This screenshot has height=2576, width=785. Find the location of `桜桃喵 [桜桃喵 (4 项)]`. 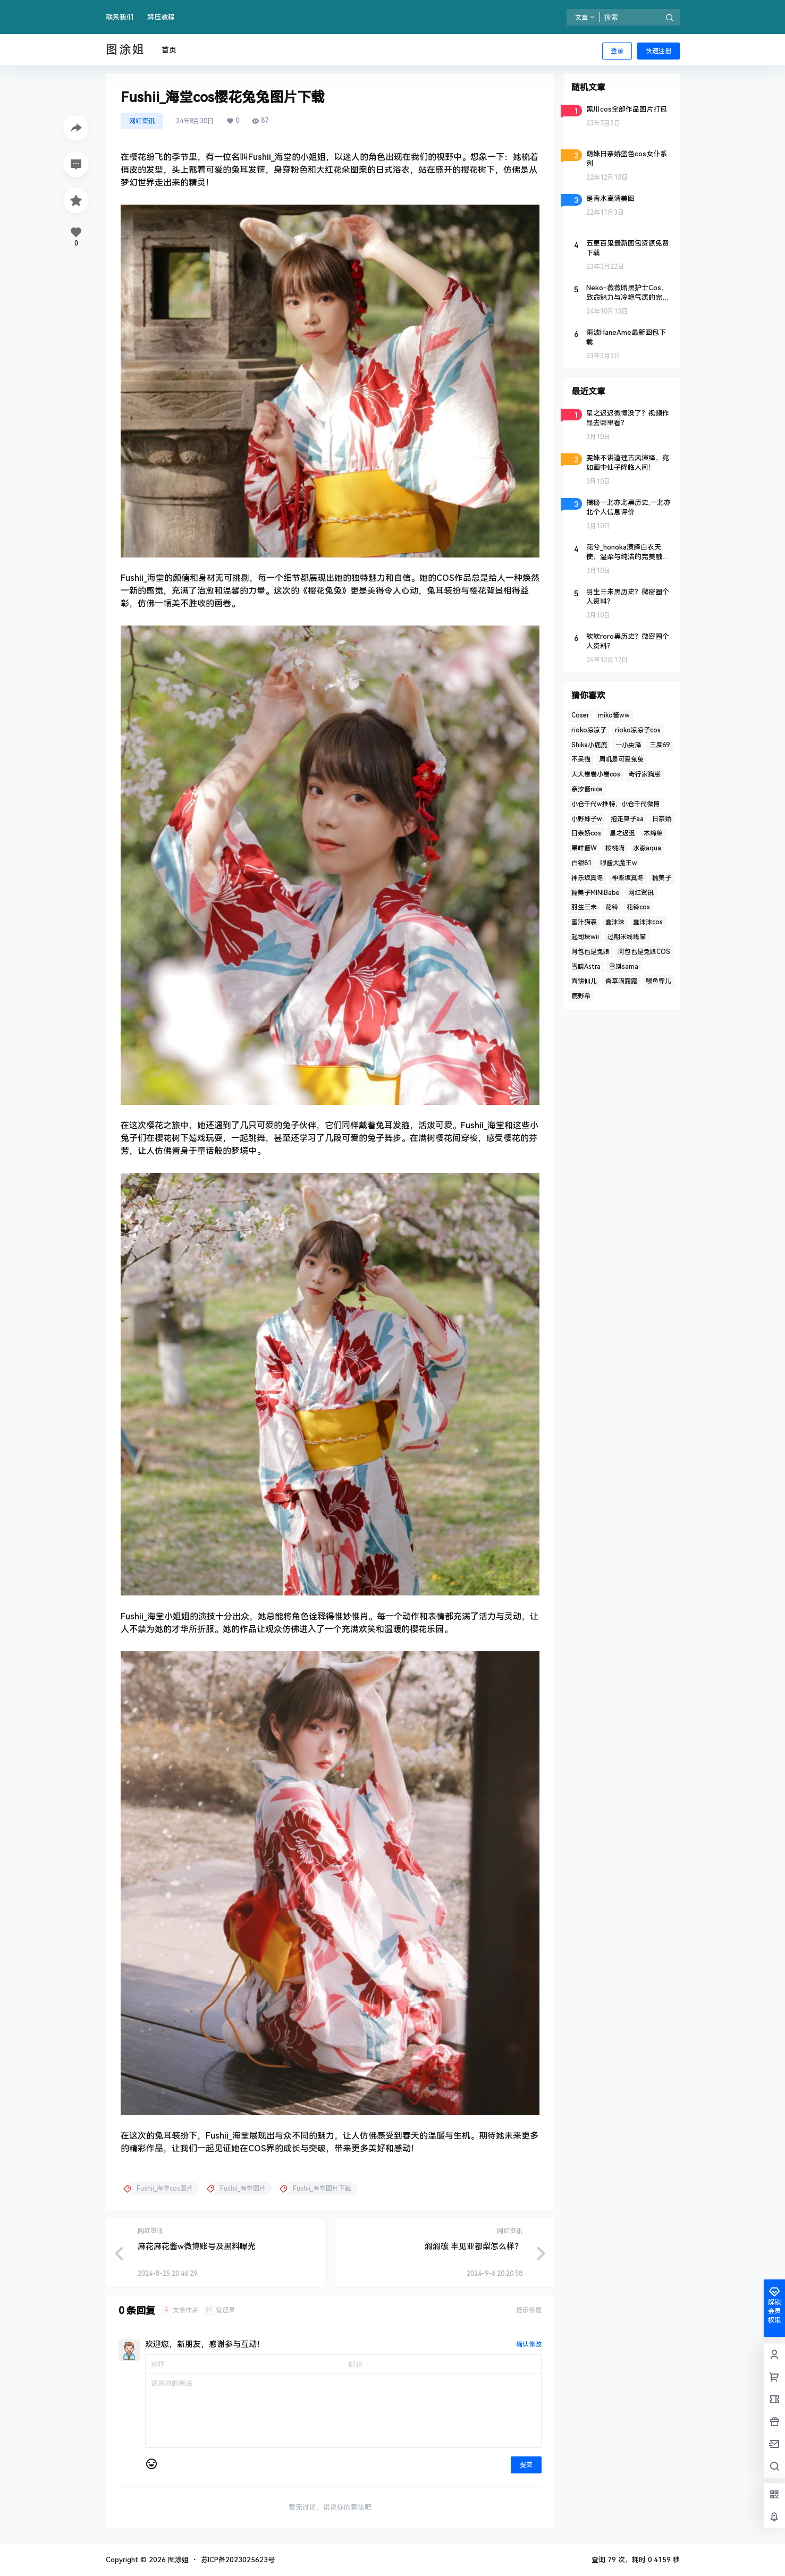

桜桃喵 [桜桃喵 (4 项)] is located at coordinates (614, 848).